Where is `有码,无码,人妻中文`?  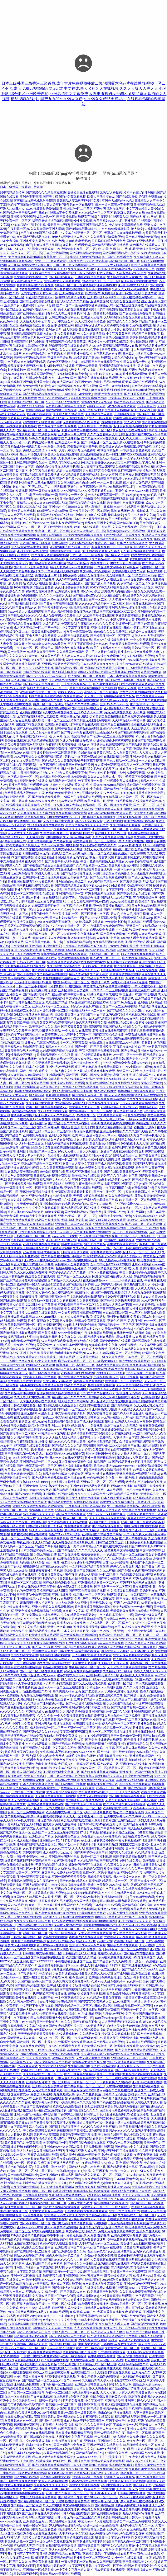
有码,无码,人妻中文 is located at coordinates (83, 2312).